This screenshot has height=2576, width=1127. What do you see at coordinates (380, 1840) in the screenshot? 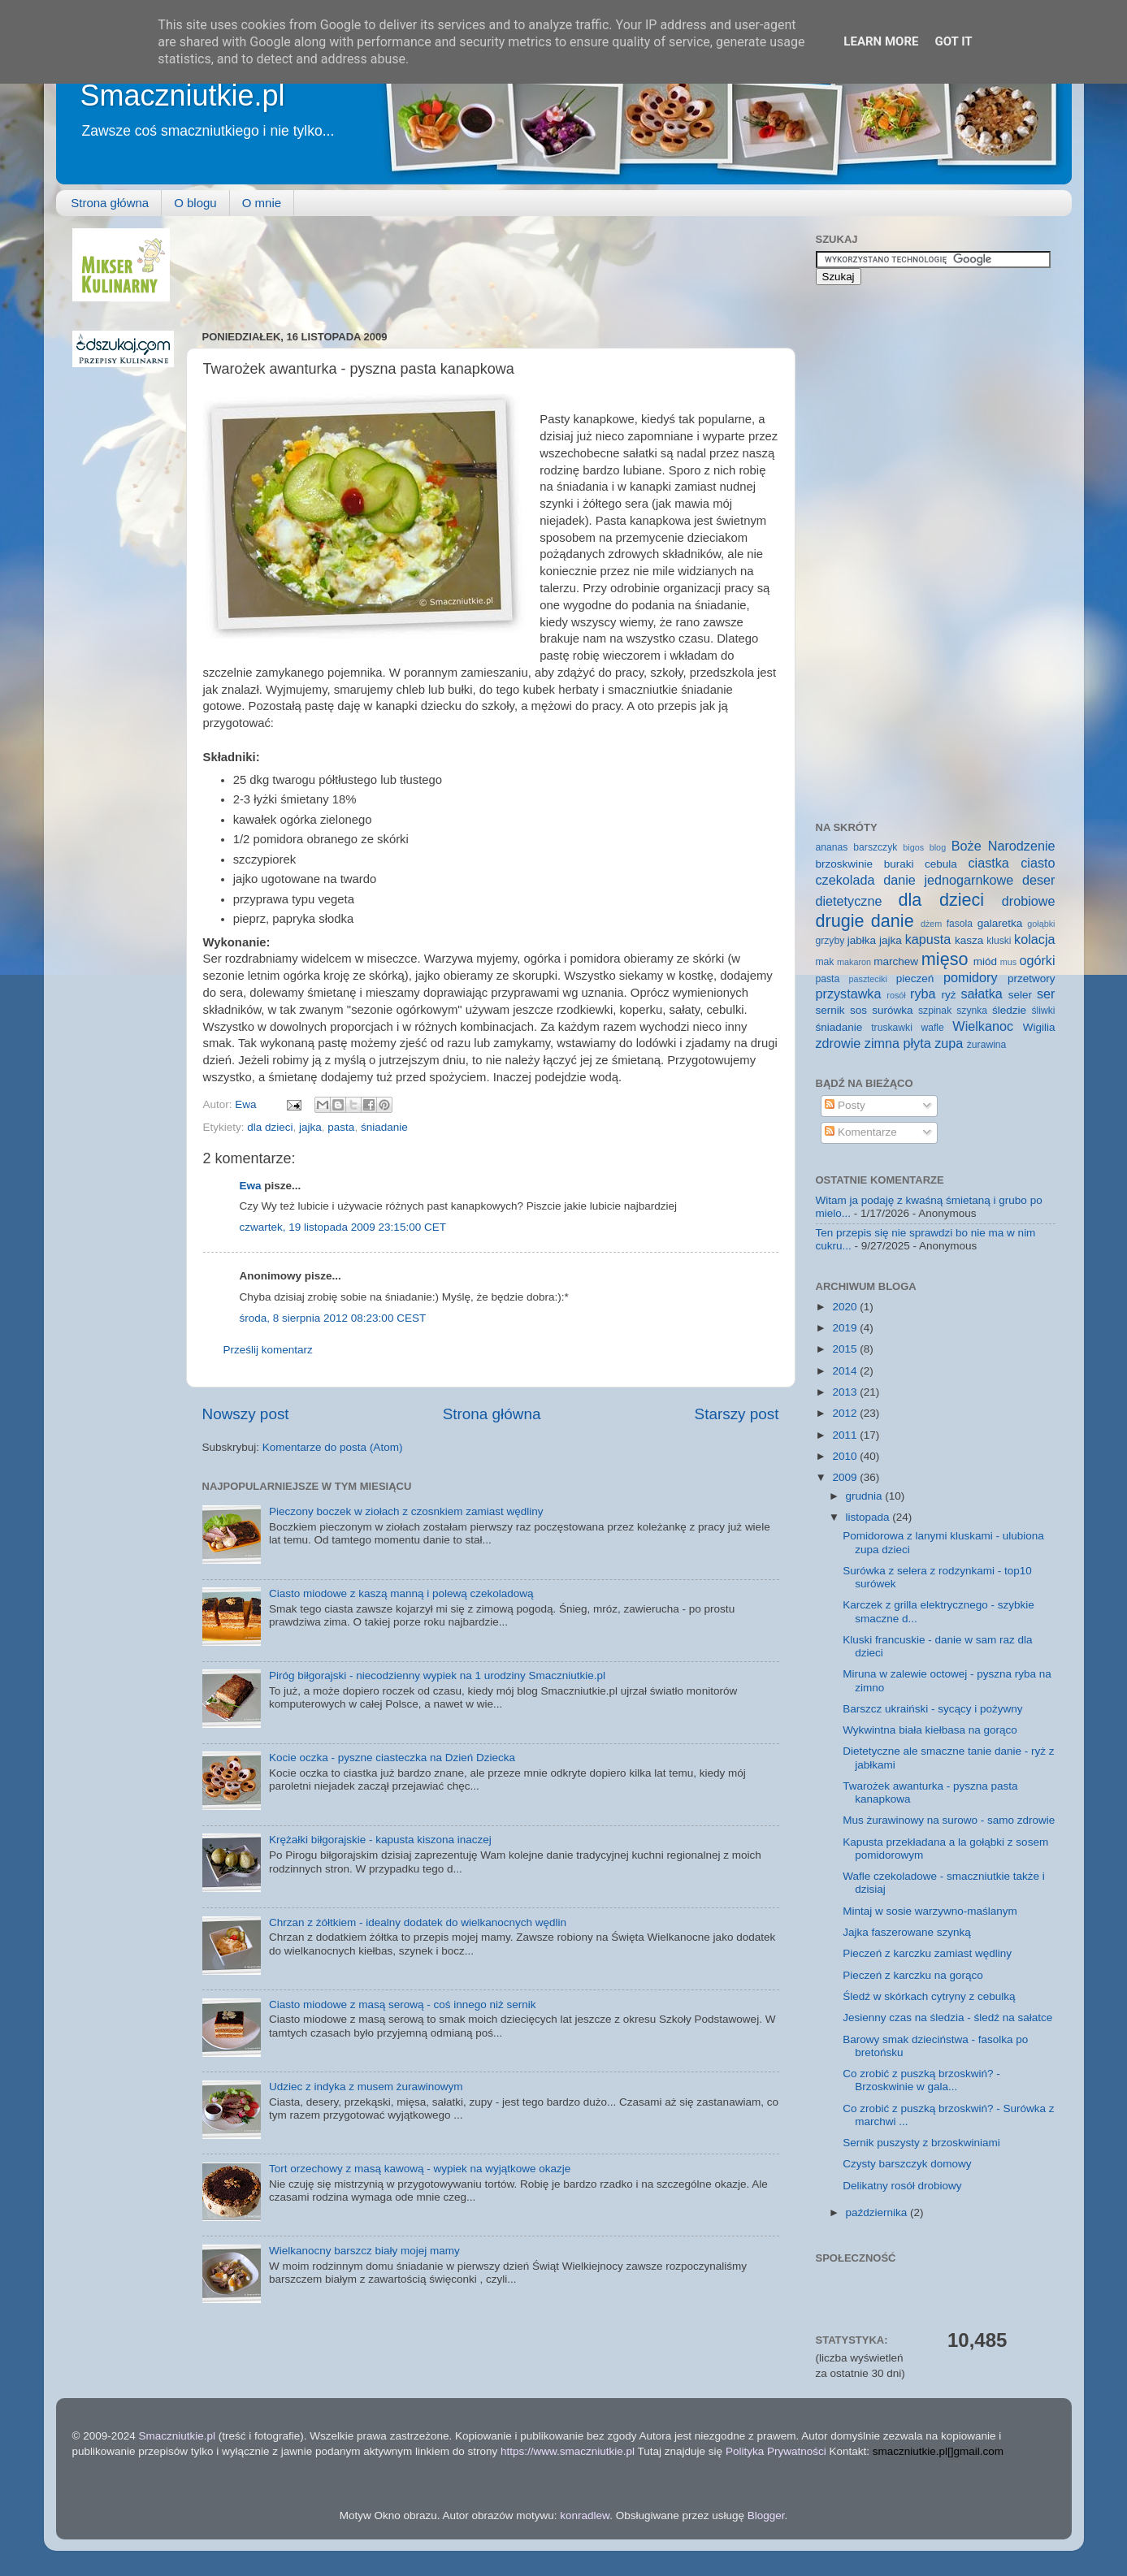
I see `Krężałki biłgorajskie - kapusta kiszona inaczej` at bounding box center [380, 1840].